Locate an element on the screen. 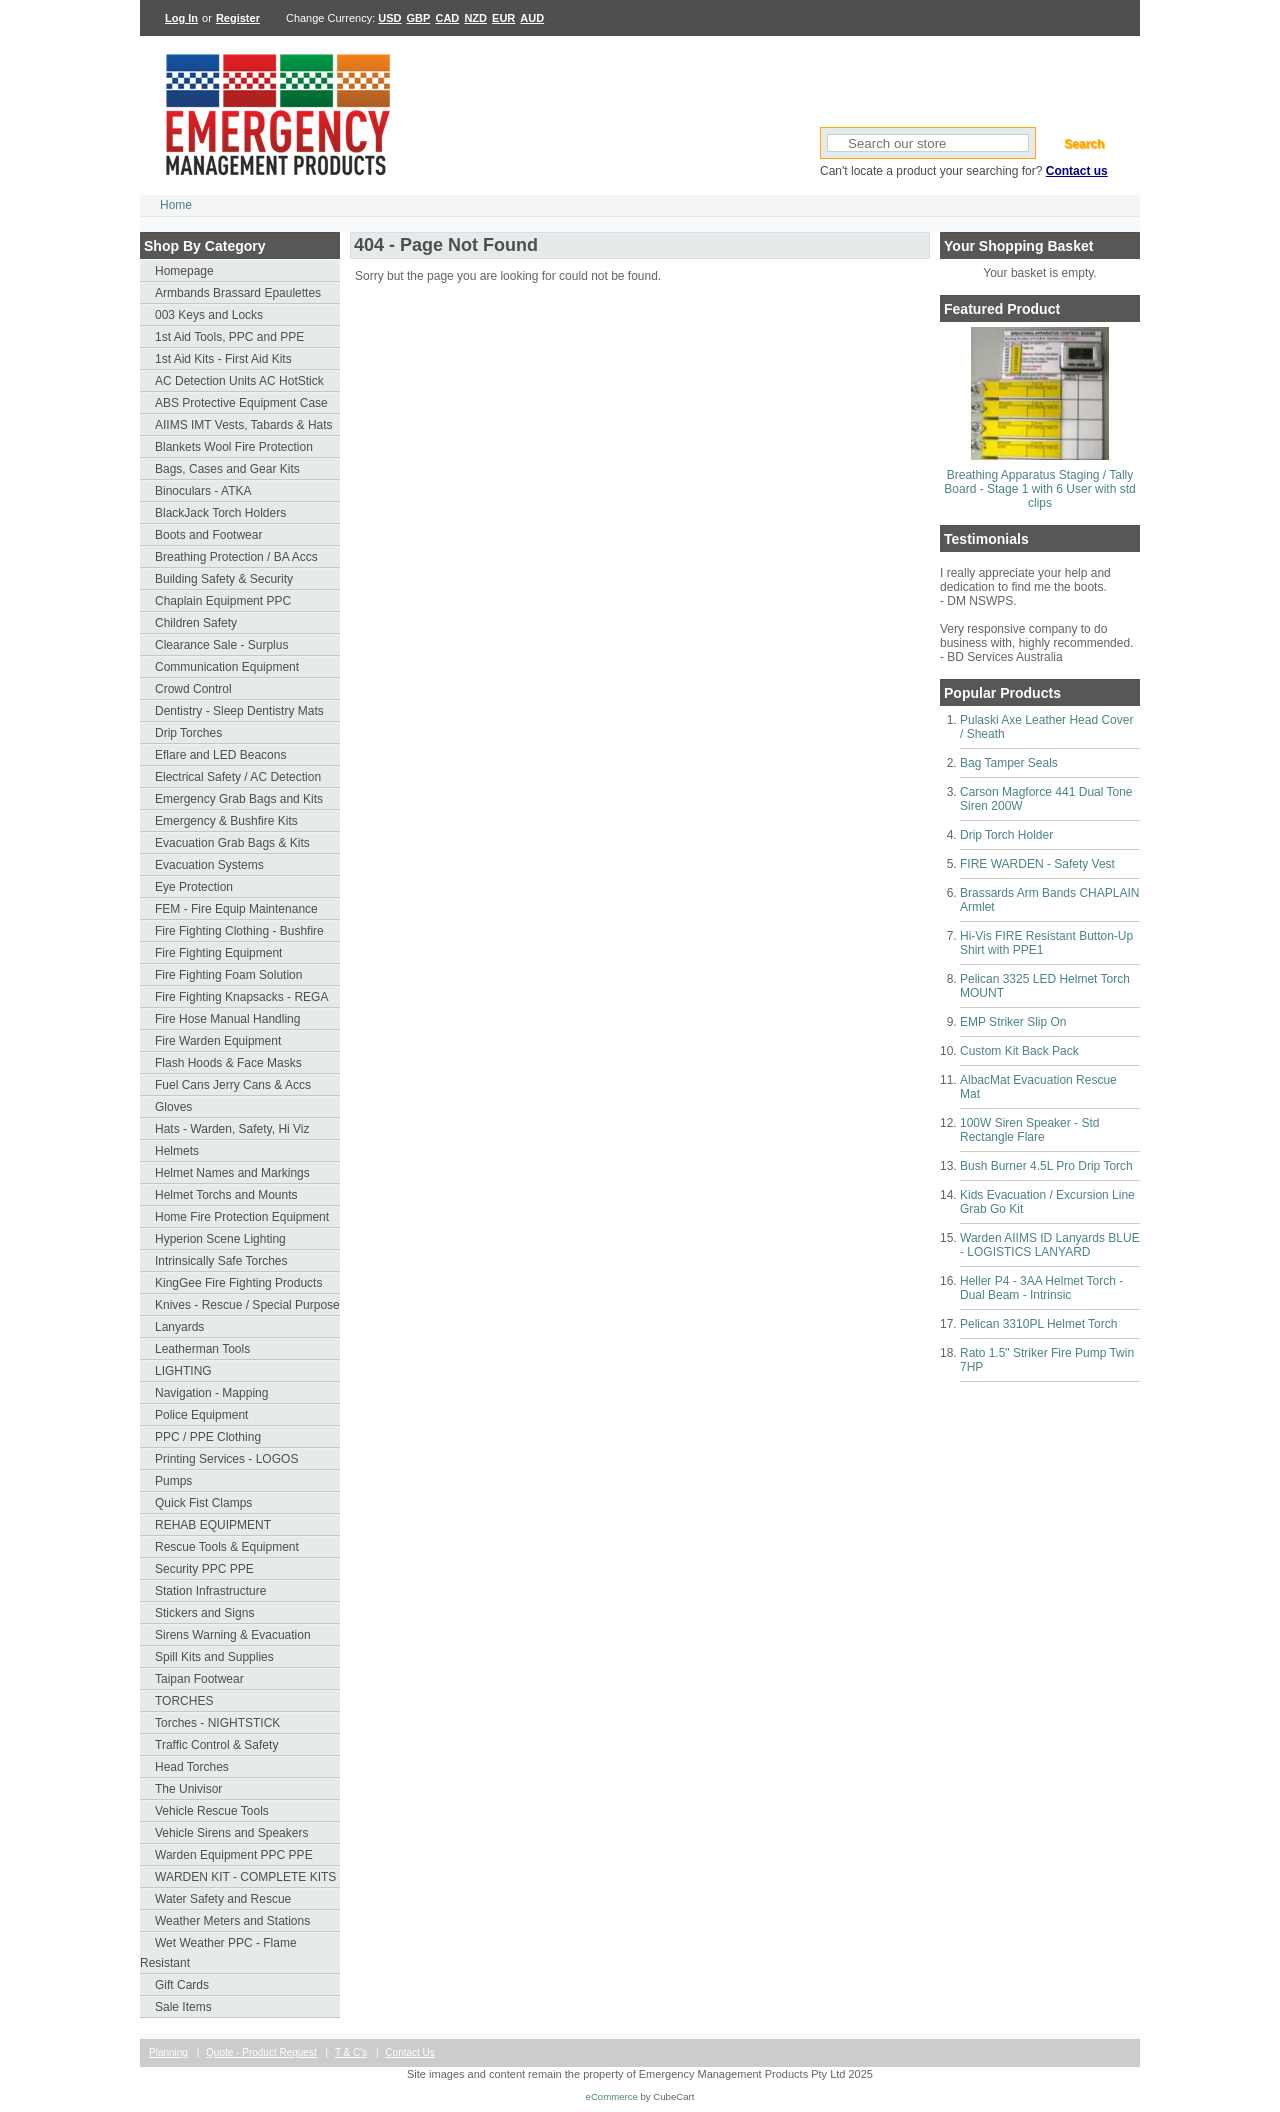 This screenshot has width=1280, height=2112. EUR is located at coordinates (503, 18).